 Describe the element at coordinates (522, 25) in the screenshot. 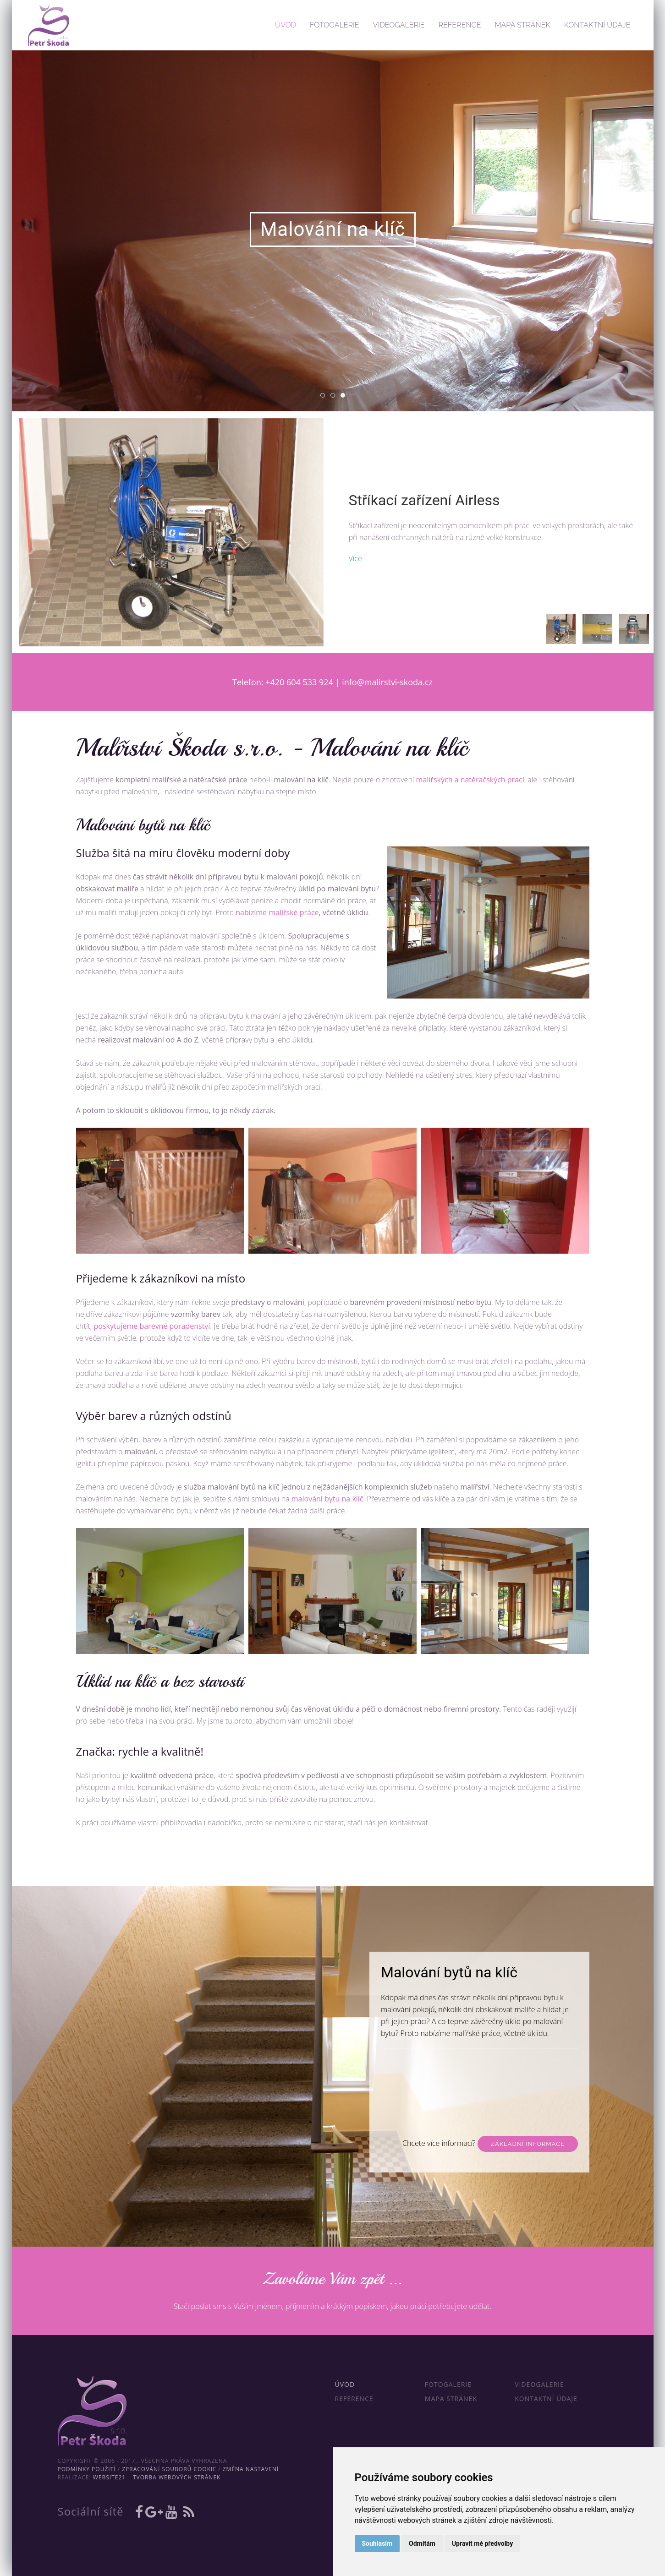

I see `Mapa stránek` at that location.